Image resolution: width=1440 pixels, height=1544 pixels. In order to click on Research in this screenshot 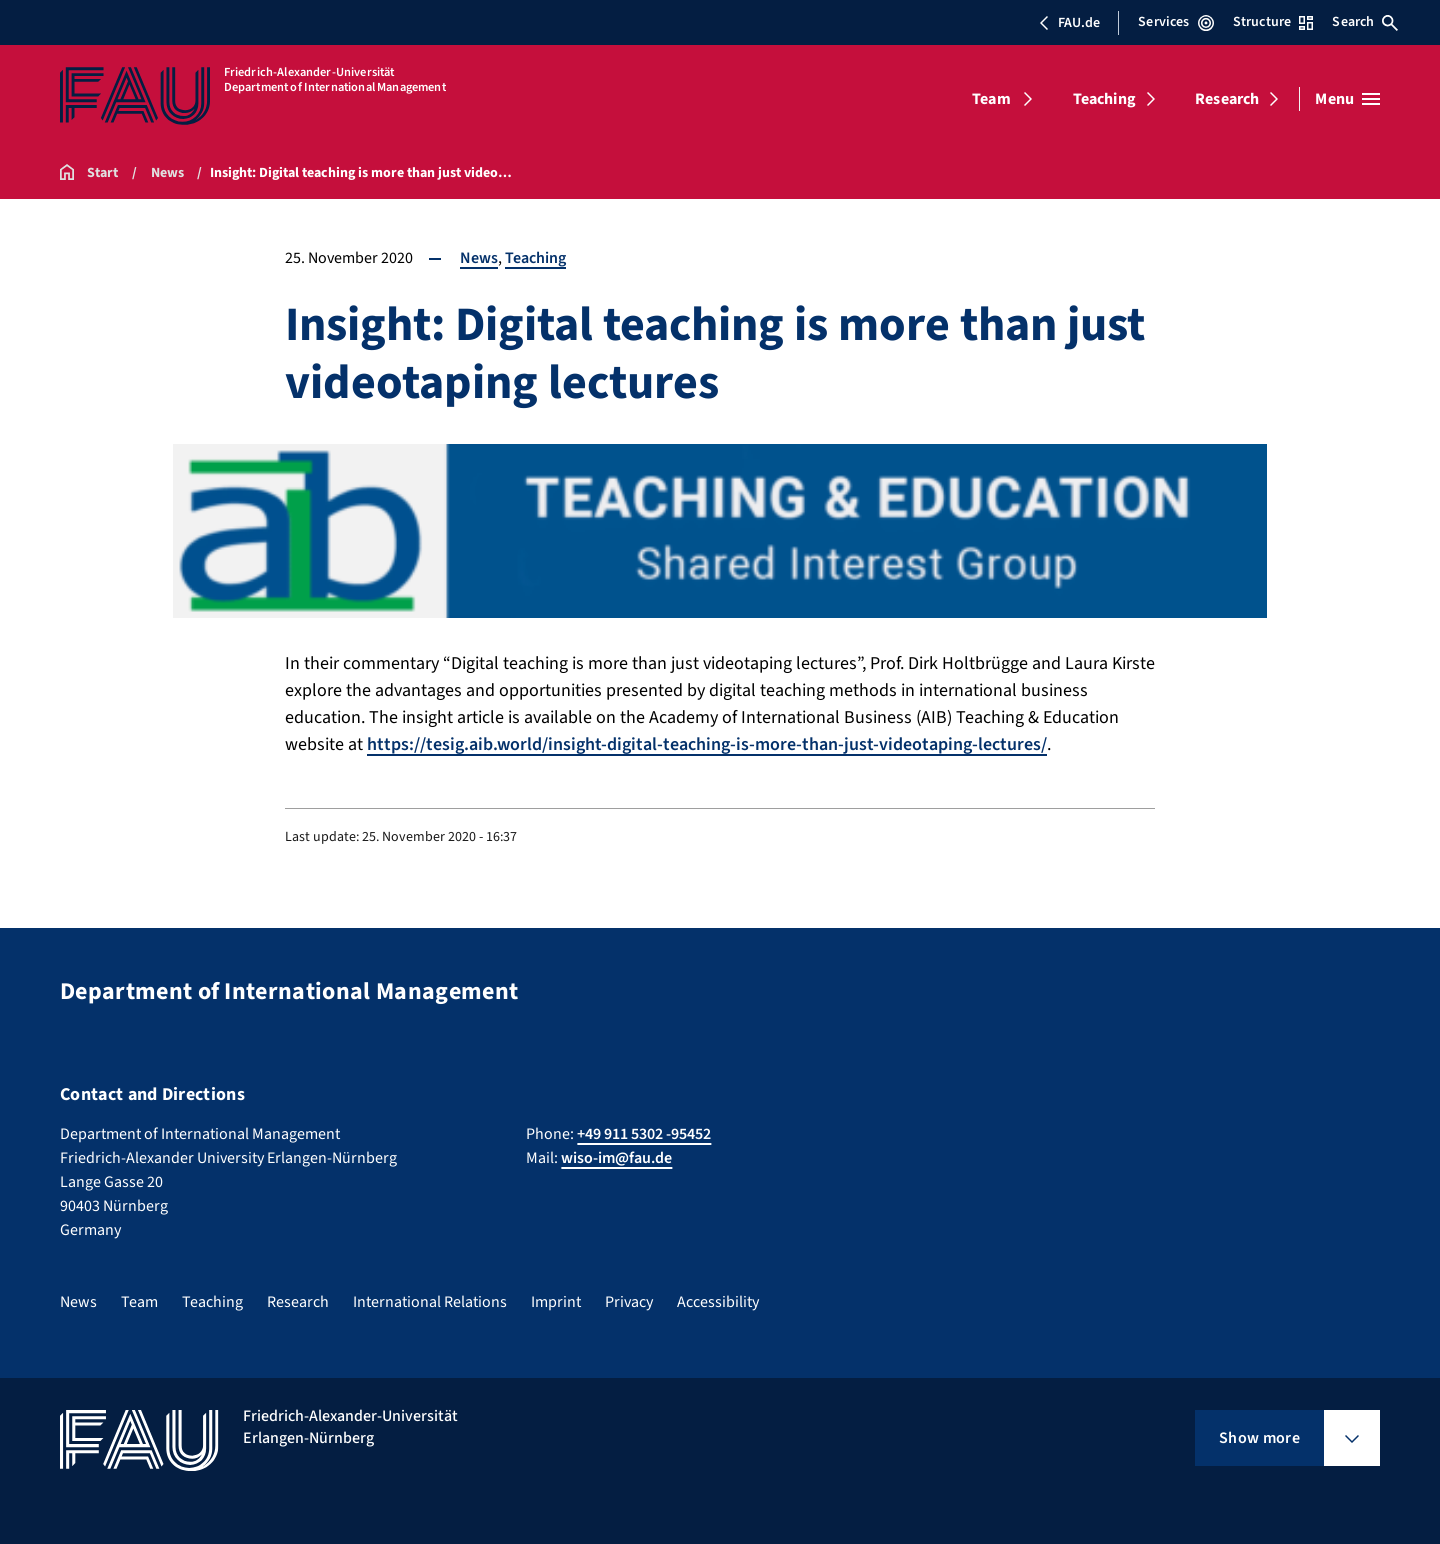, I will do `click(1227, 99)`.